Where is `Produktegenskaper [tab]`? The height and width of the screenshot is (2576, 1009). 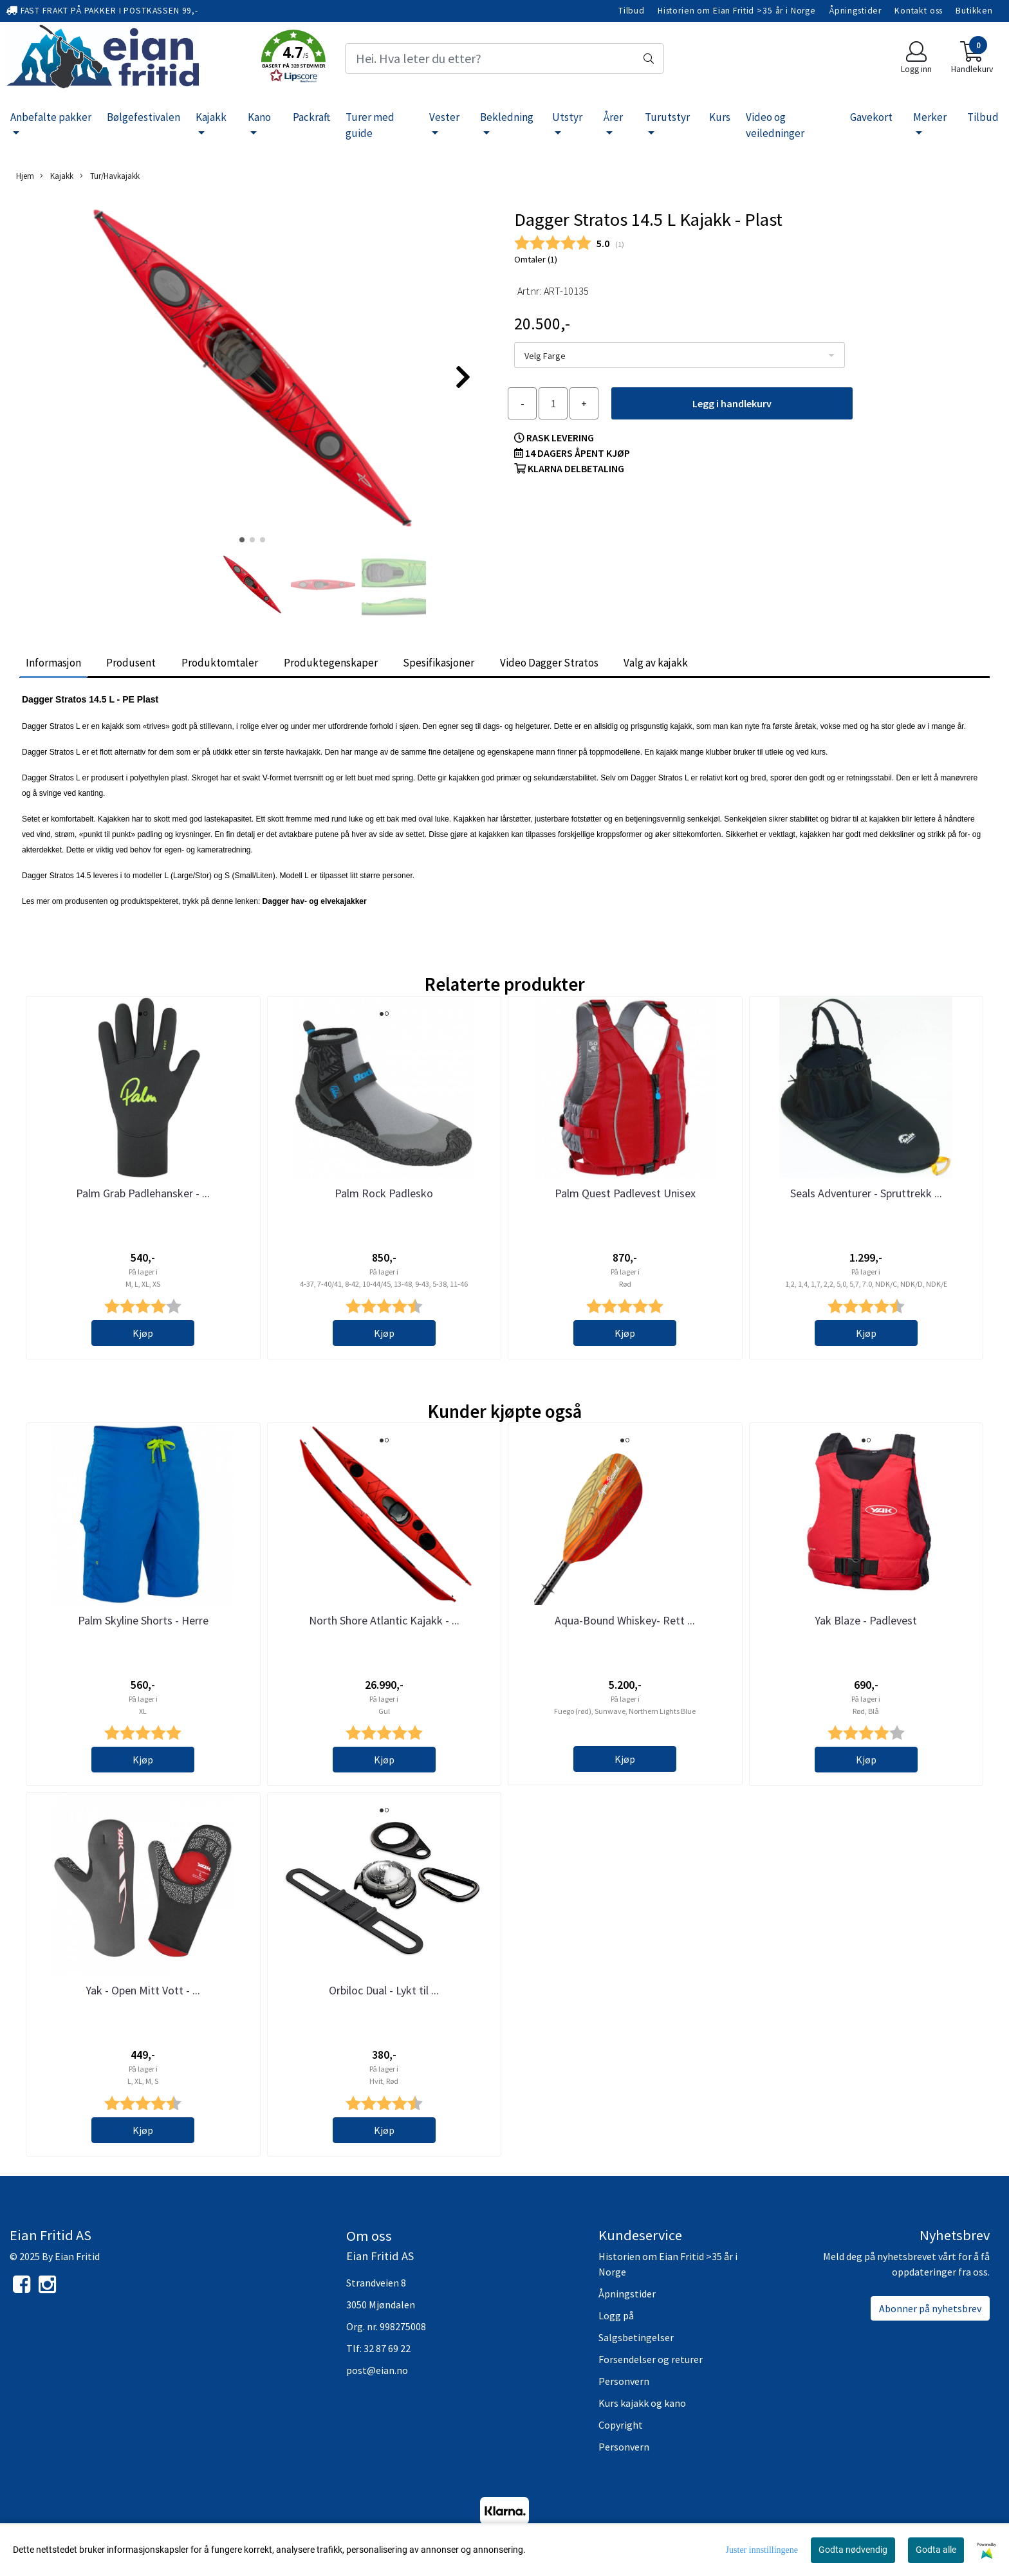
Produktegenskaper [tab] is located at coordinates (331, 663).